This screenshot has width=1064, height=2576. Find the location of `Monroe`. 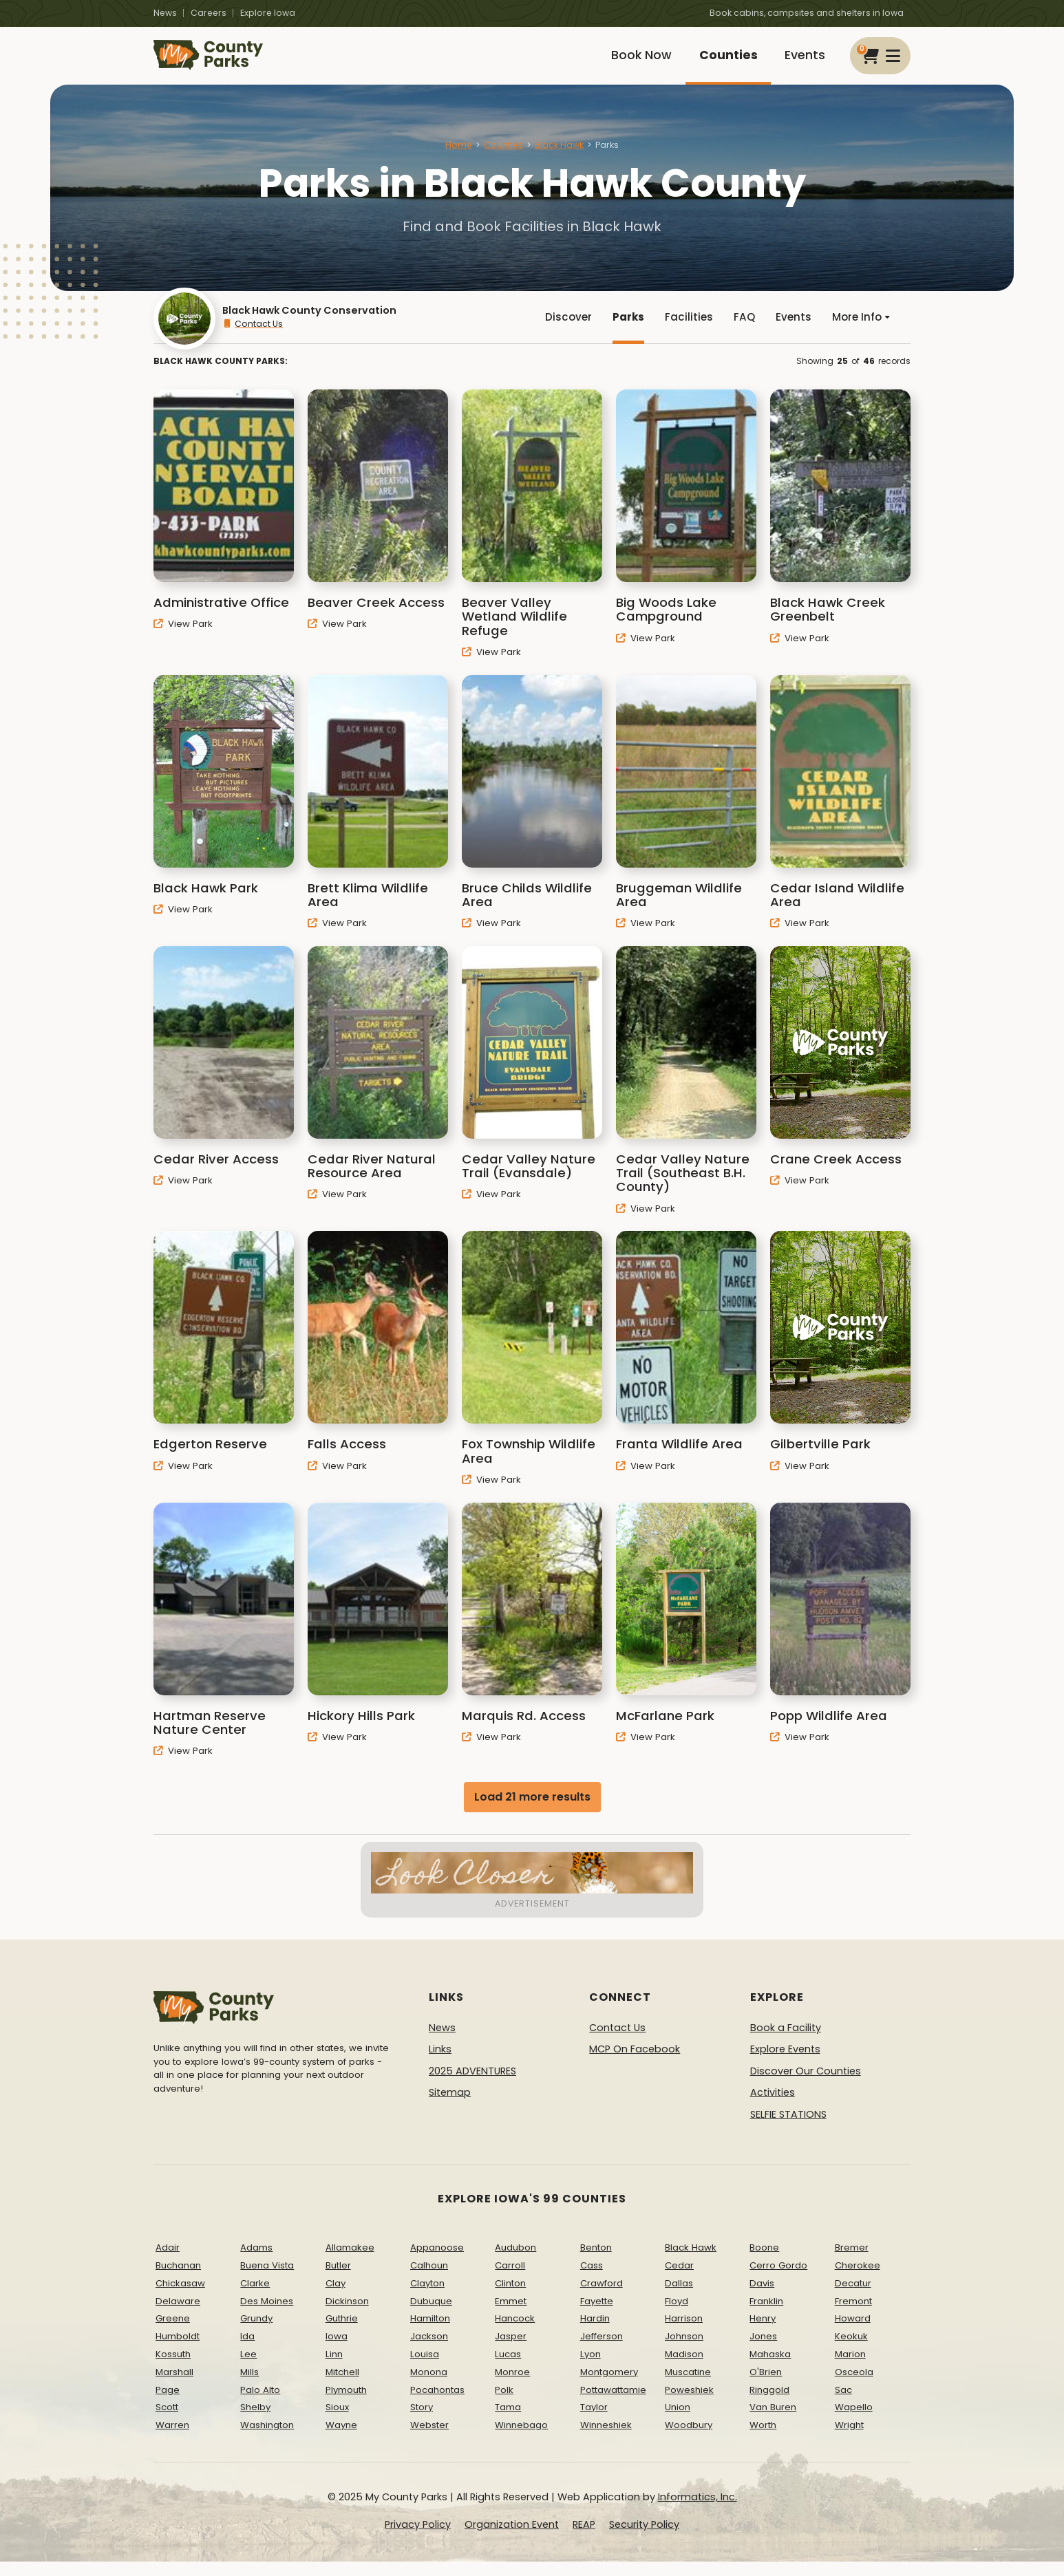

Monroe is located at coordinates (512, 2386).